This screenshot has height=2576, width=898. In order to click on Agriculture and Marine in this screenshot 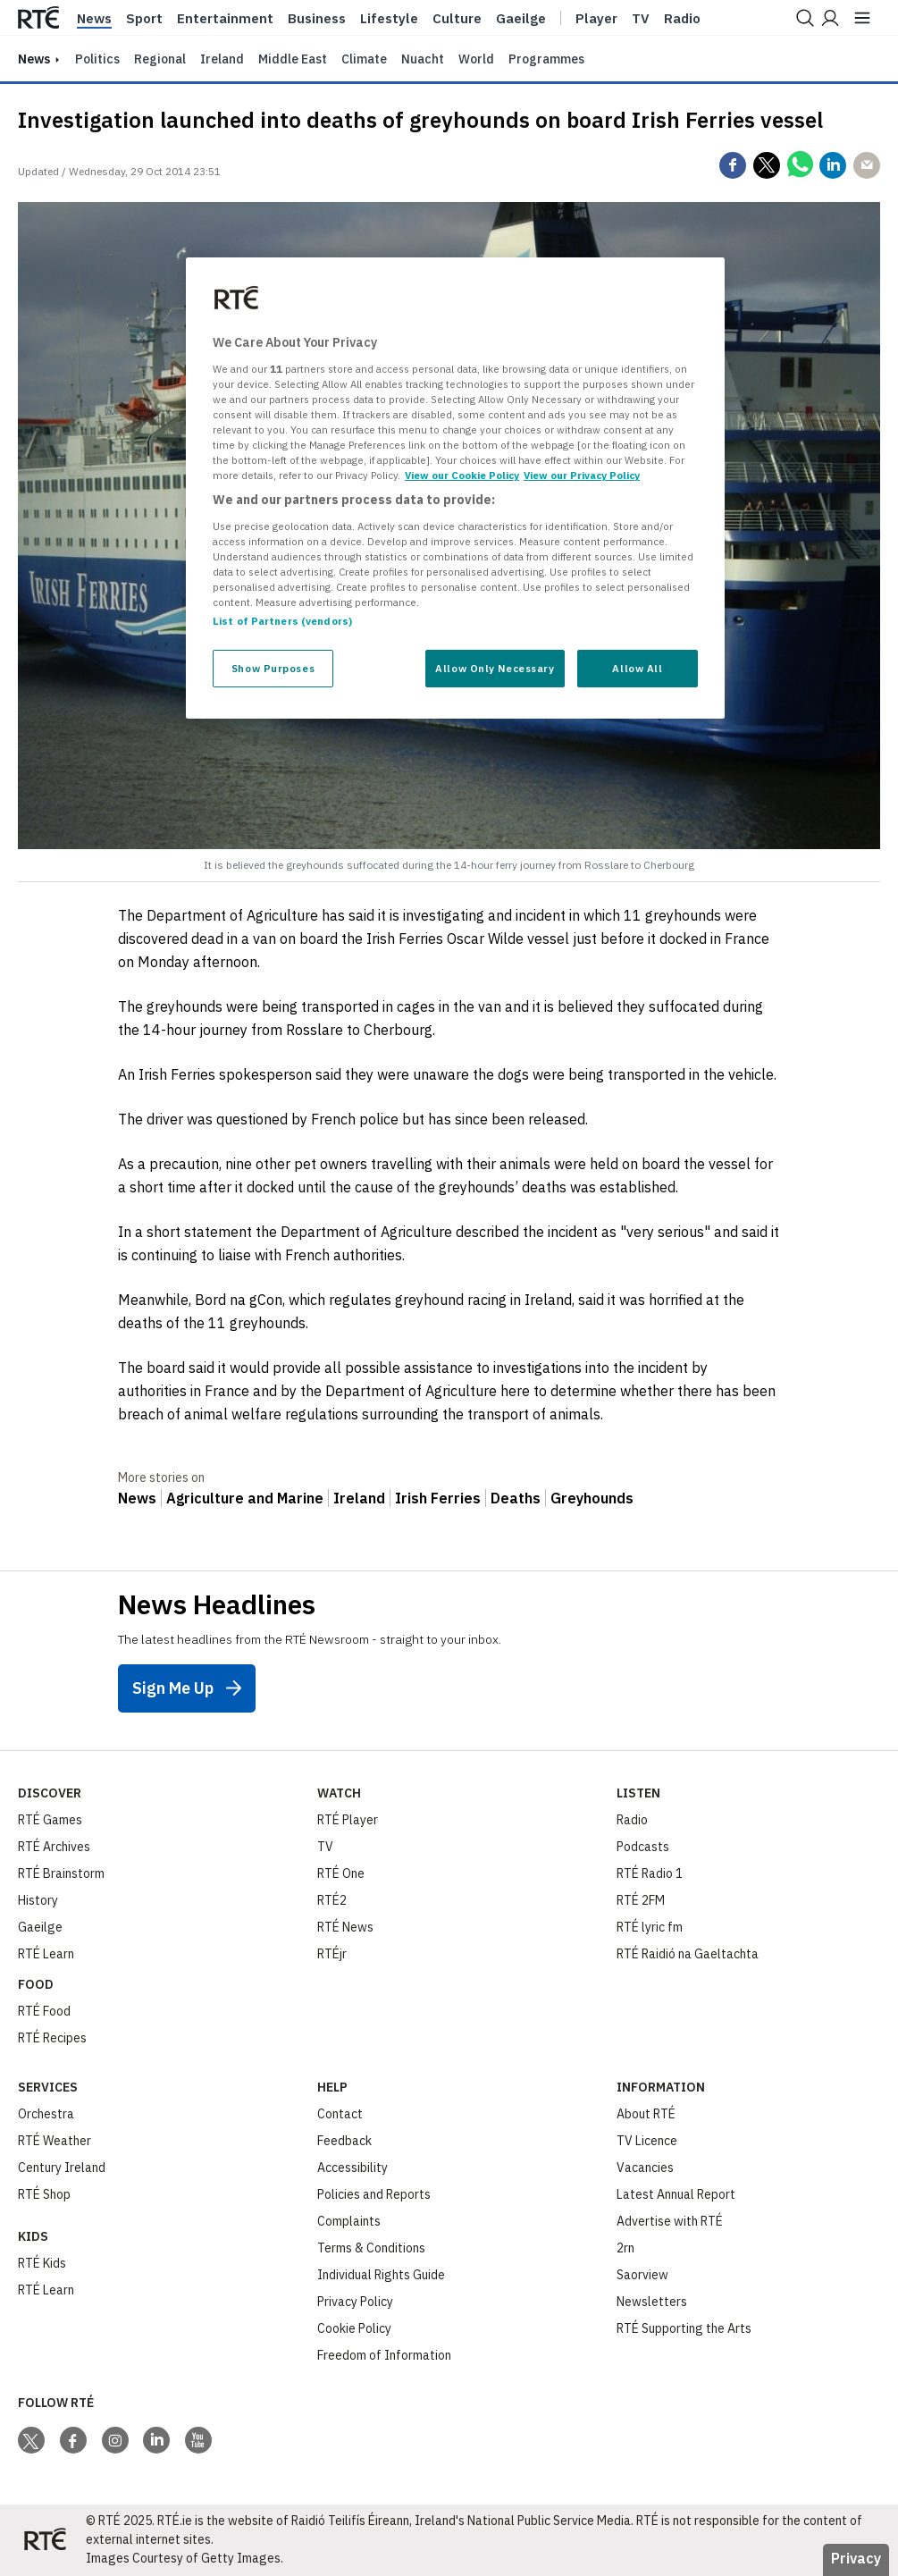, I will do `click(244, 1498)`.